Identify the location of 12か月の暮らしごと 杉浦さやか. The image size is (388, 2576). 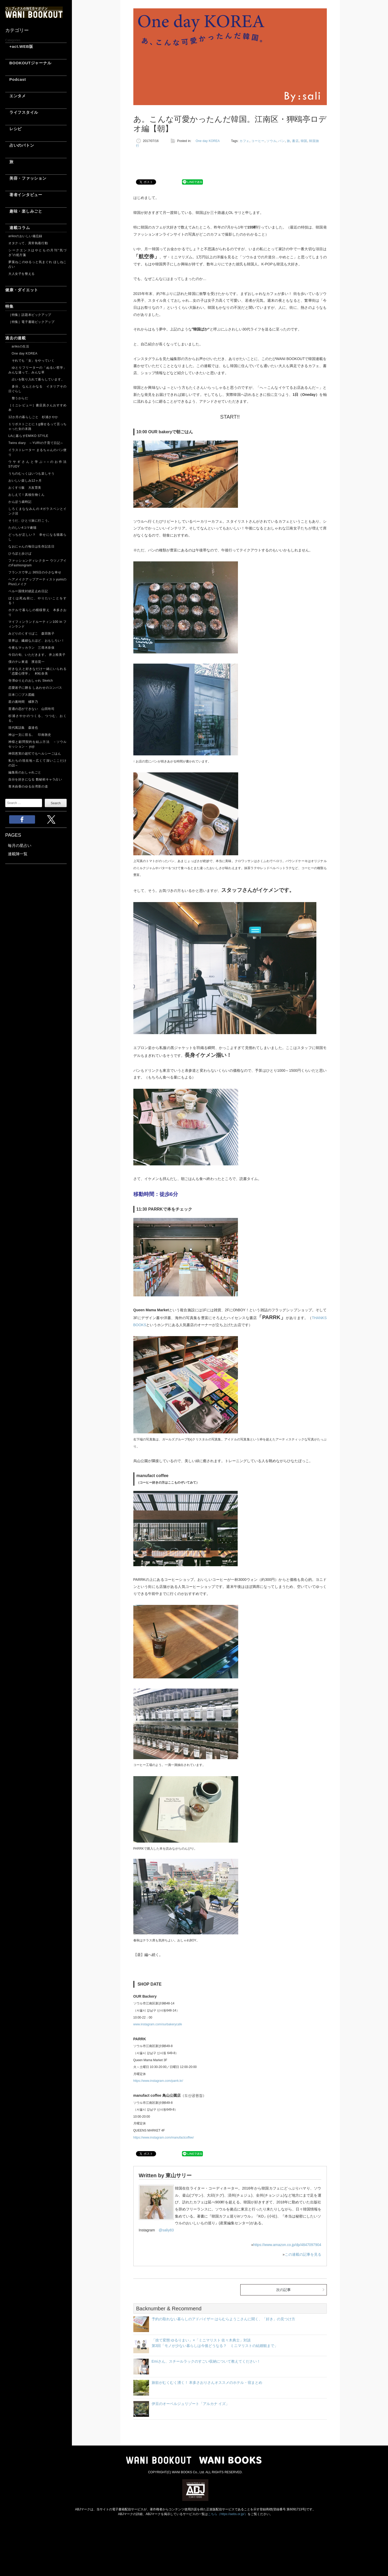
(33, 417).